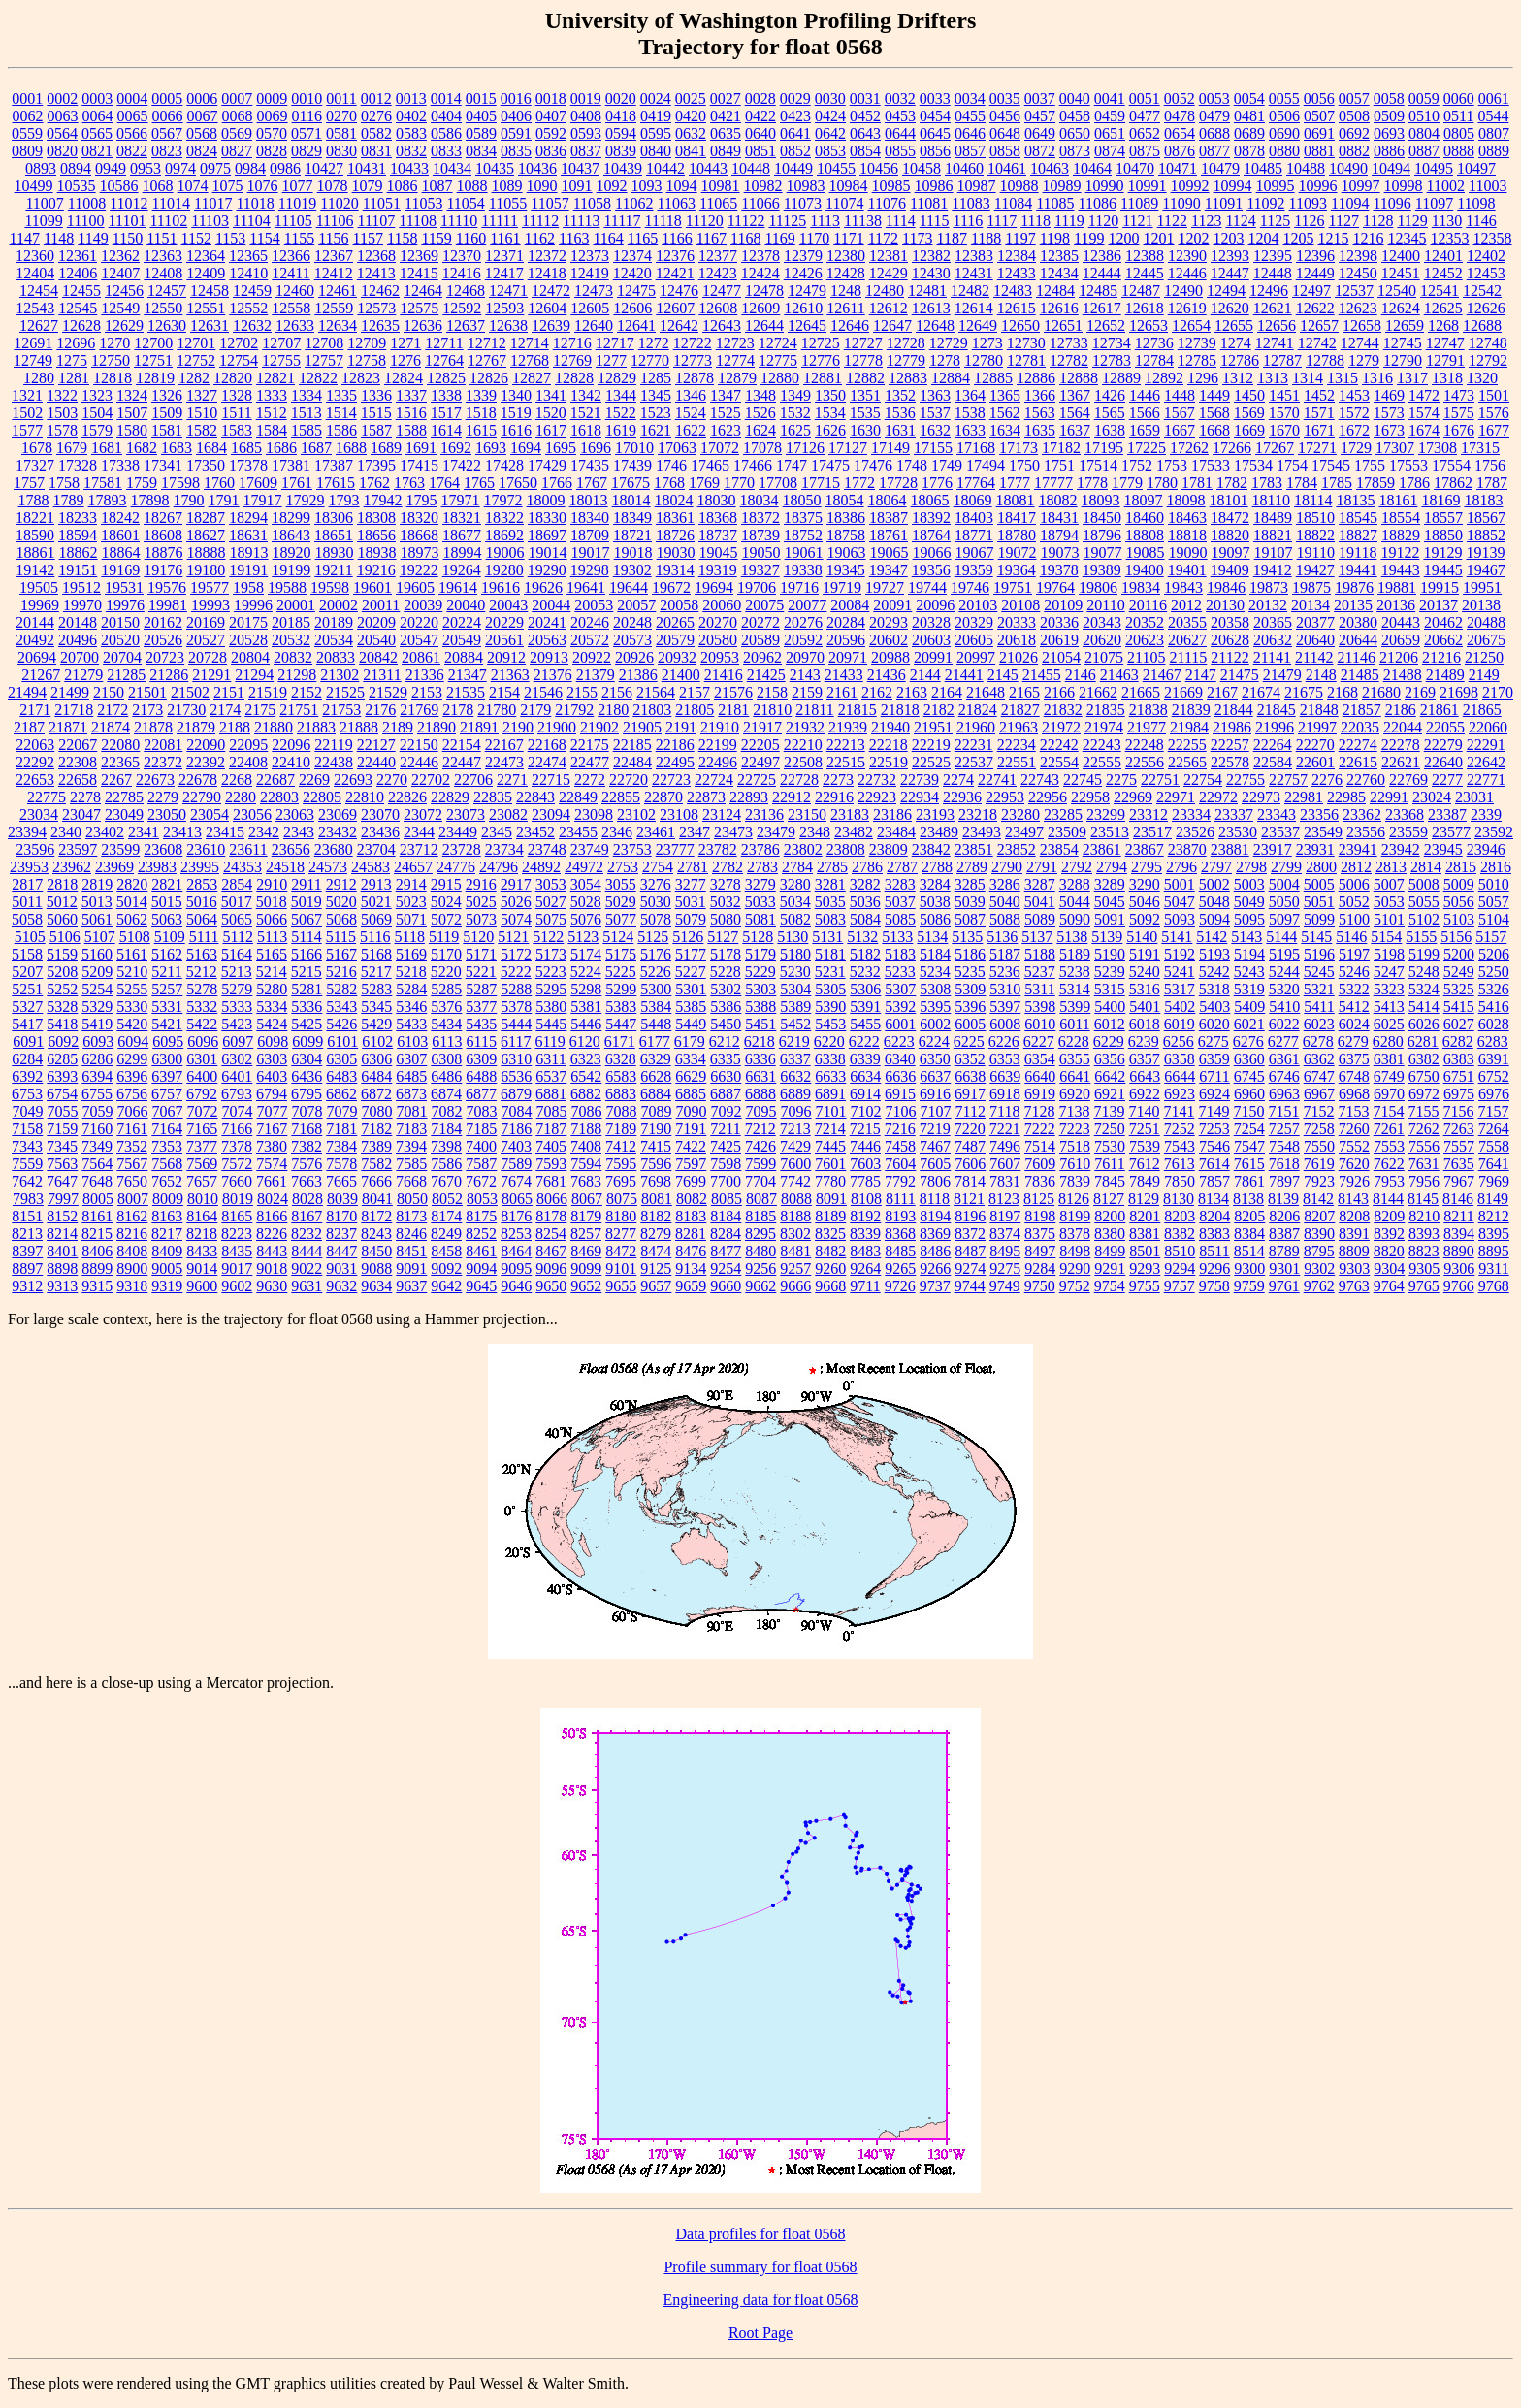 This screenshot has width=1521, height=2408. What do you see at coordinates (318, 378) in the screenshot?
I see `12822` at bounding box center [318, 378].